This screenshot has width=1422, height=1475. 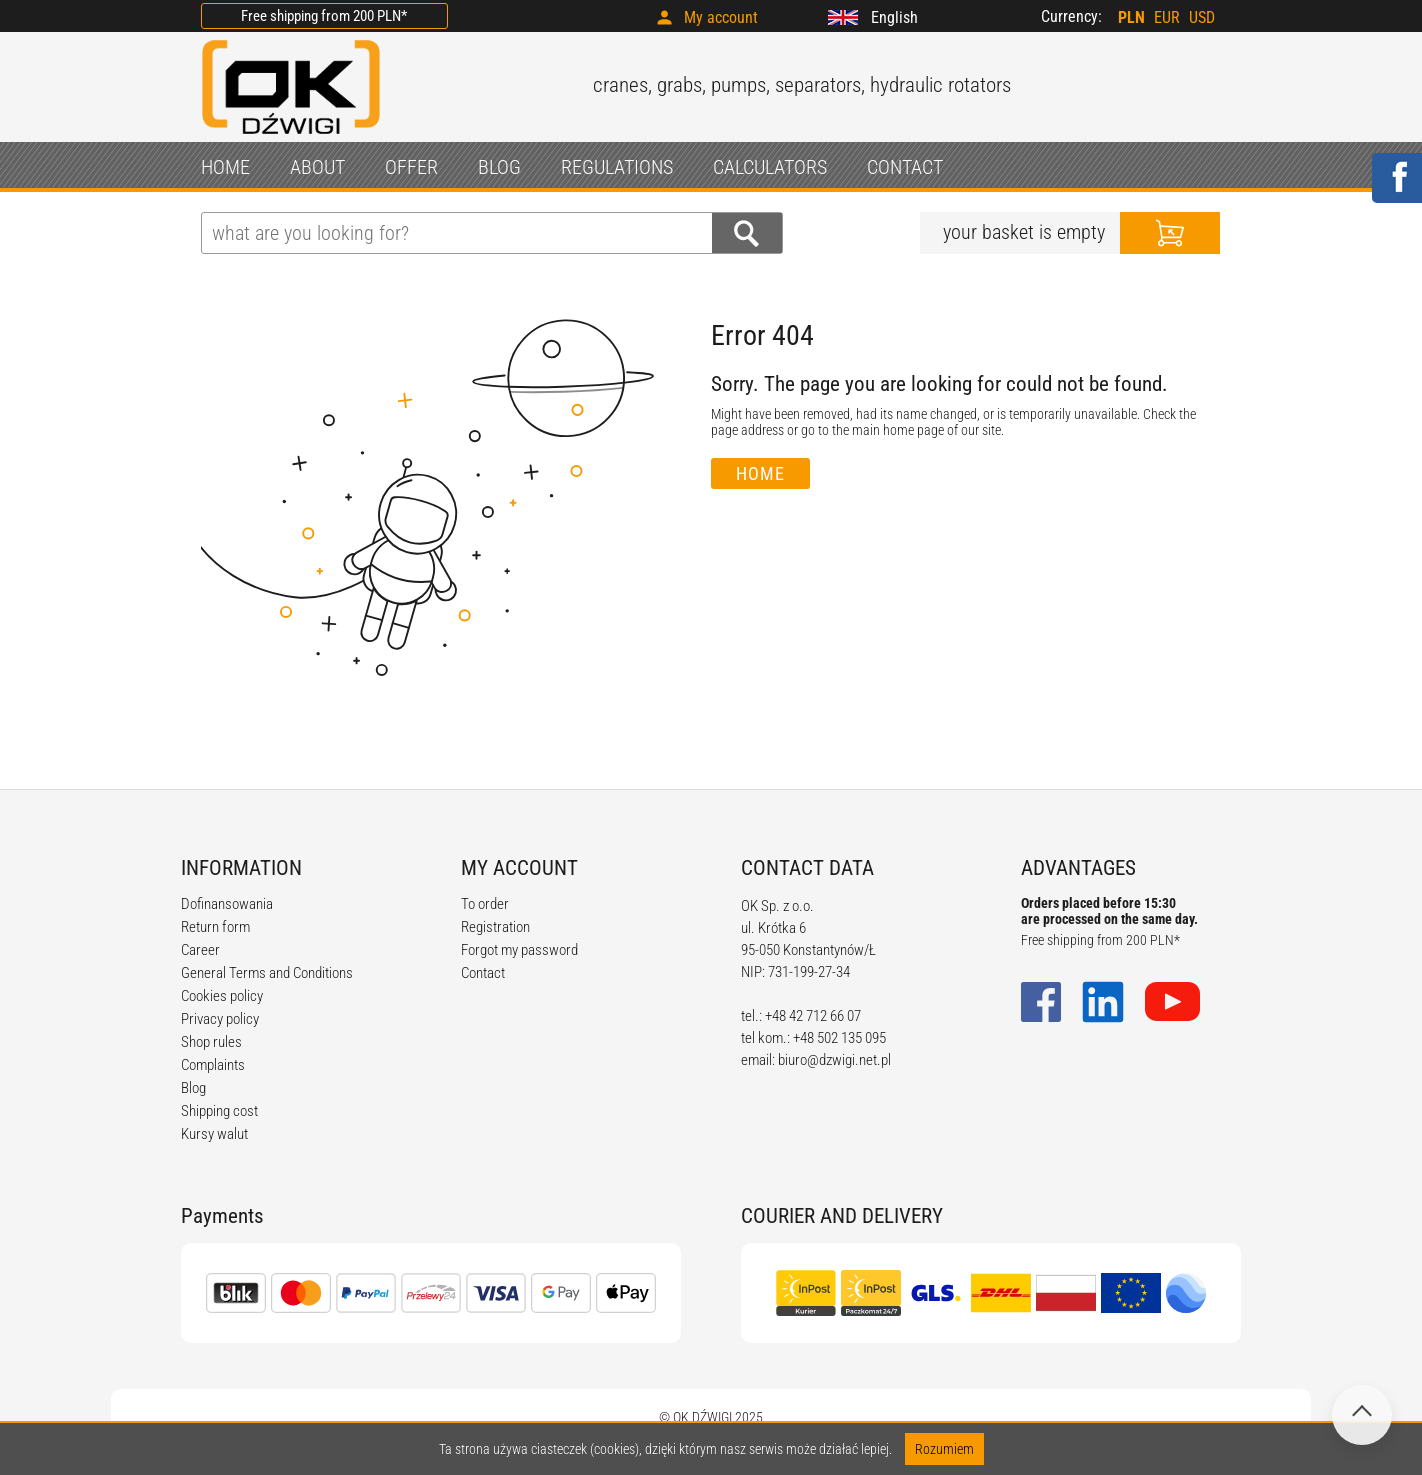 I want to click on My account, so click(x=721, y=17).